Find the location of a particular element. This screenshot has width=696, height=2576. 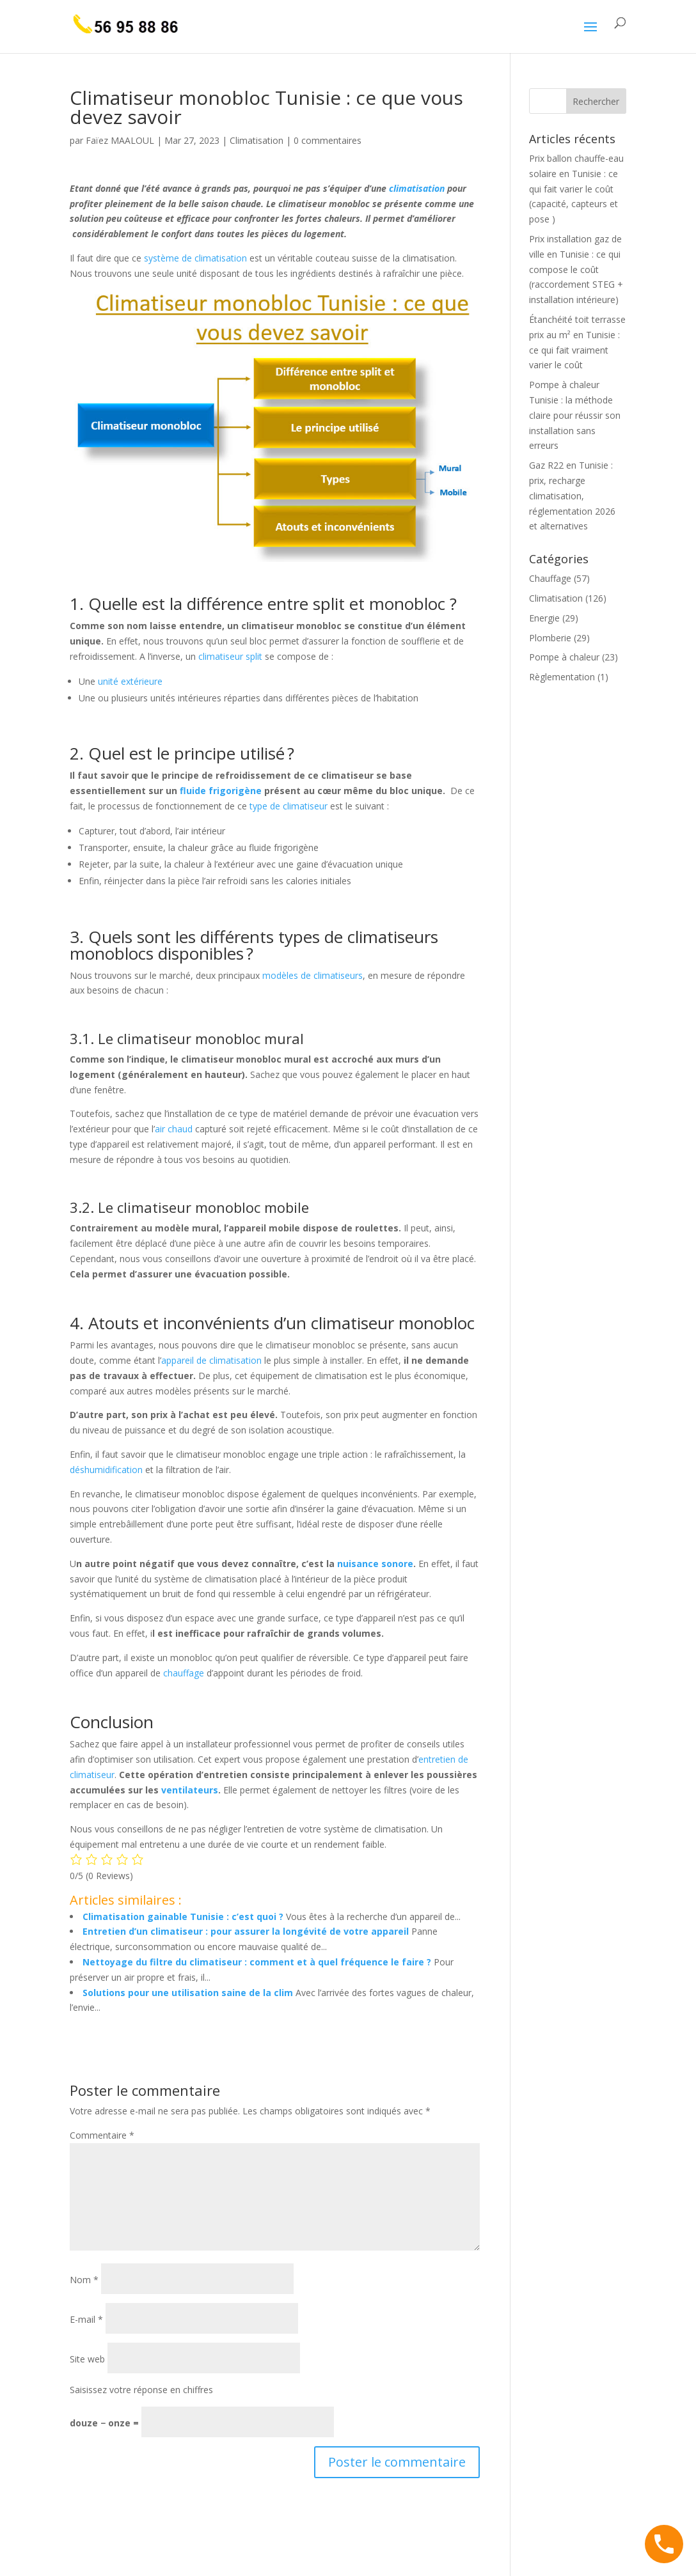

déshumidification is located at coordinates (106, 1470).